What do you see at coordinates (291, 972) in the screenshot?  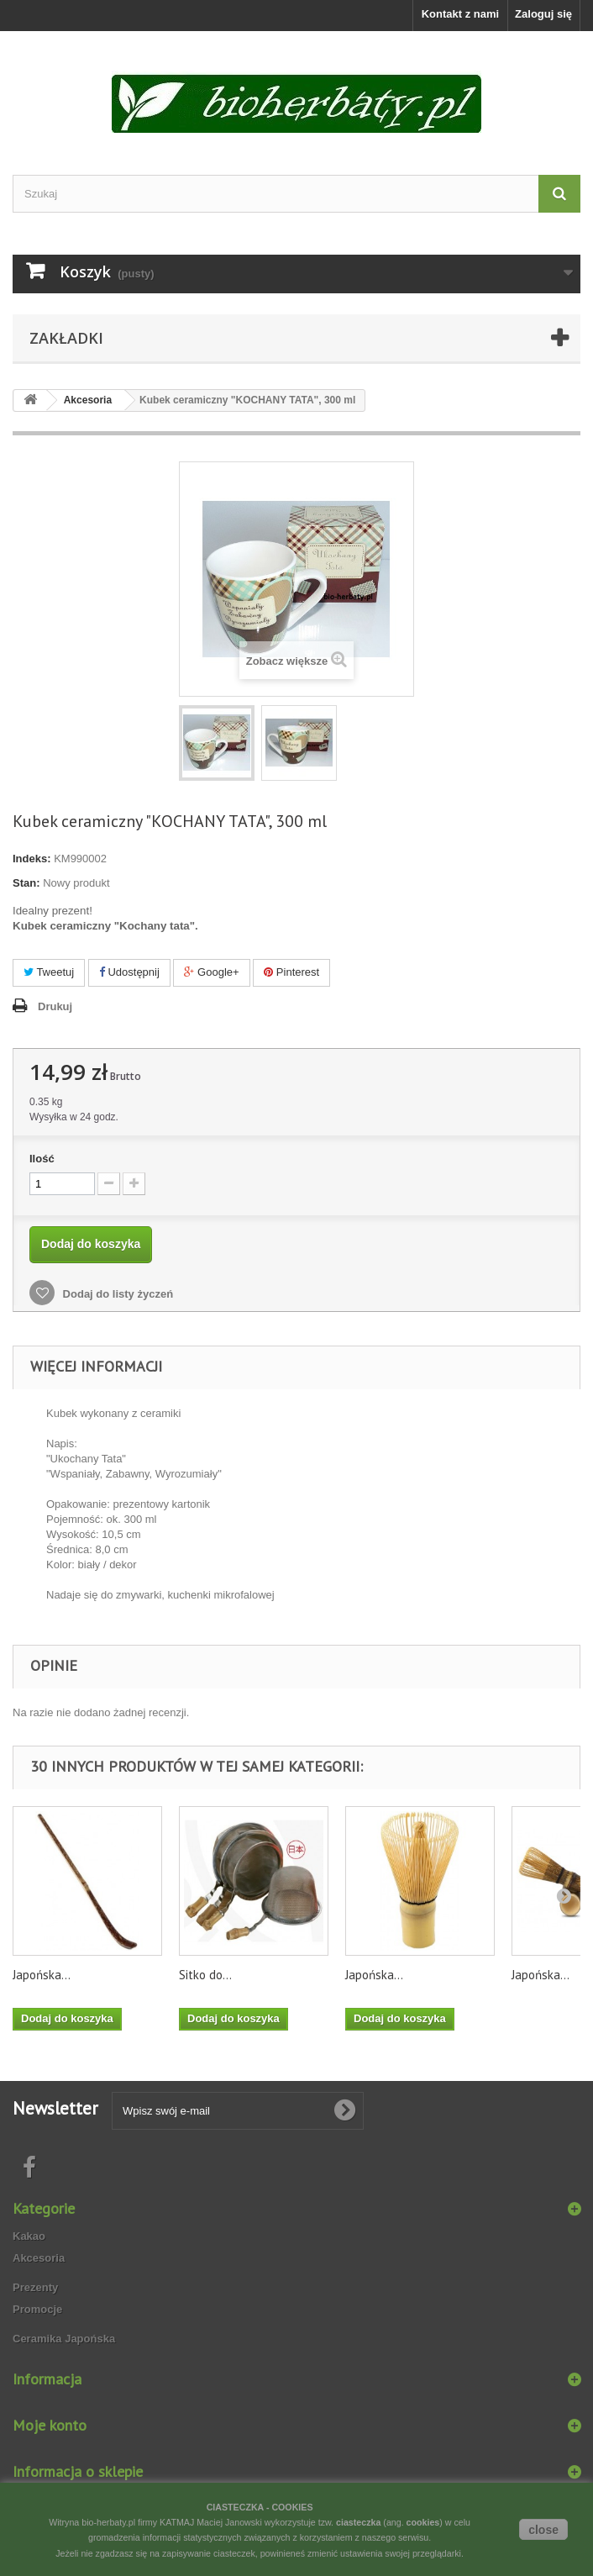 I see `Pinterest` at bounding box center [291, 972].